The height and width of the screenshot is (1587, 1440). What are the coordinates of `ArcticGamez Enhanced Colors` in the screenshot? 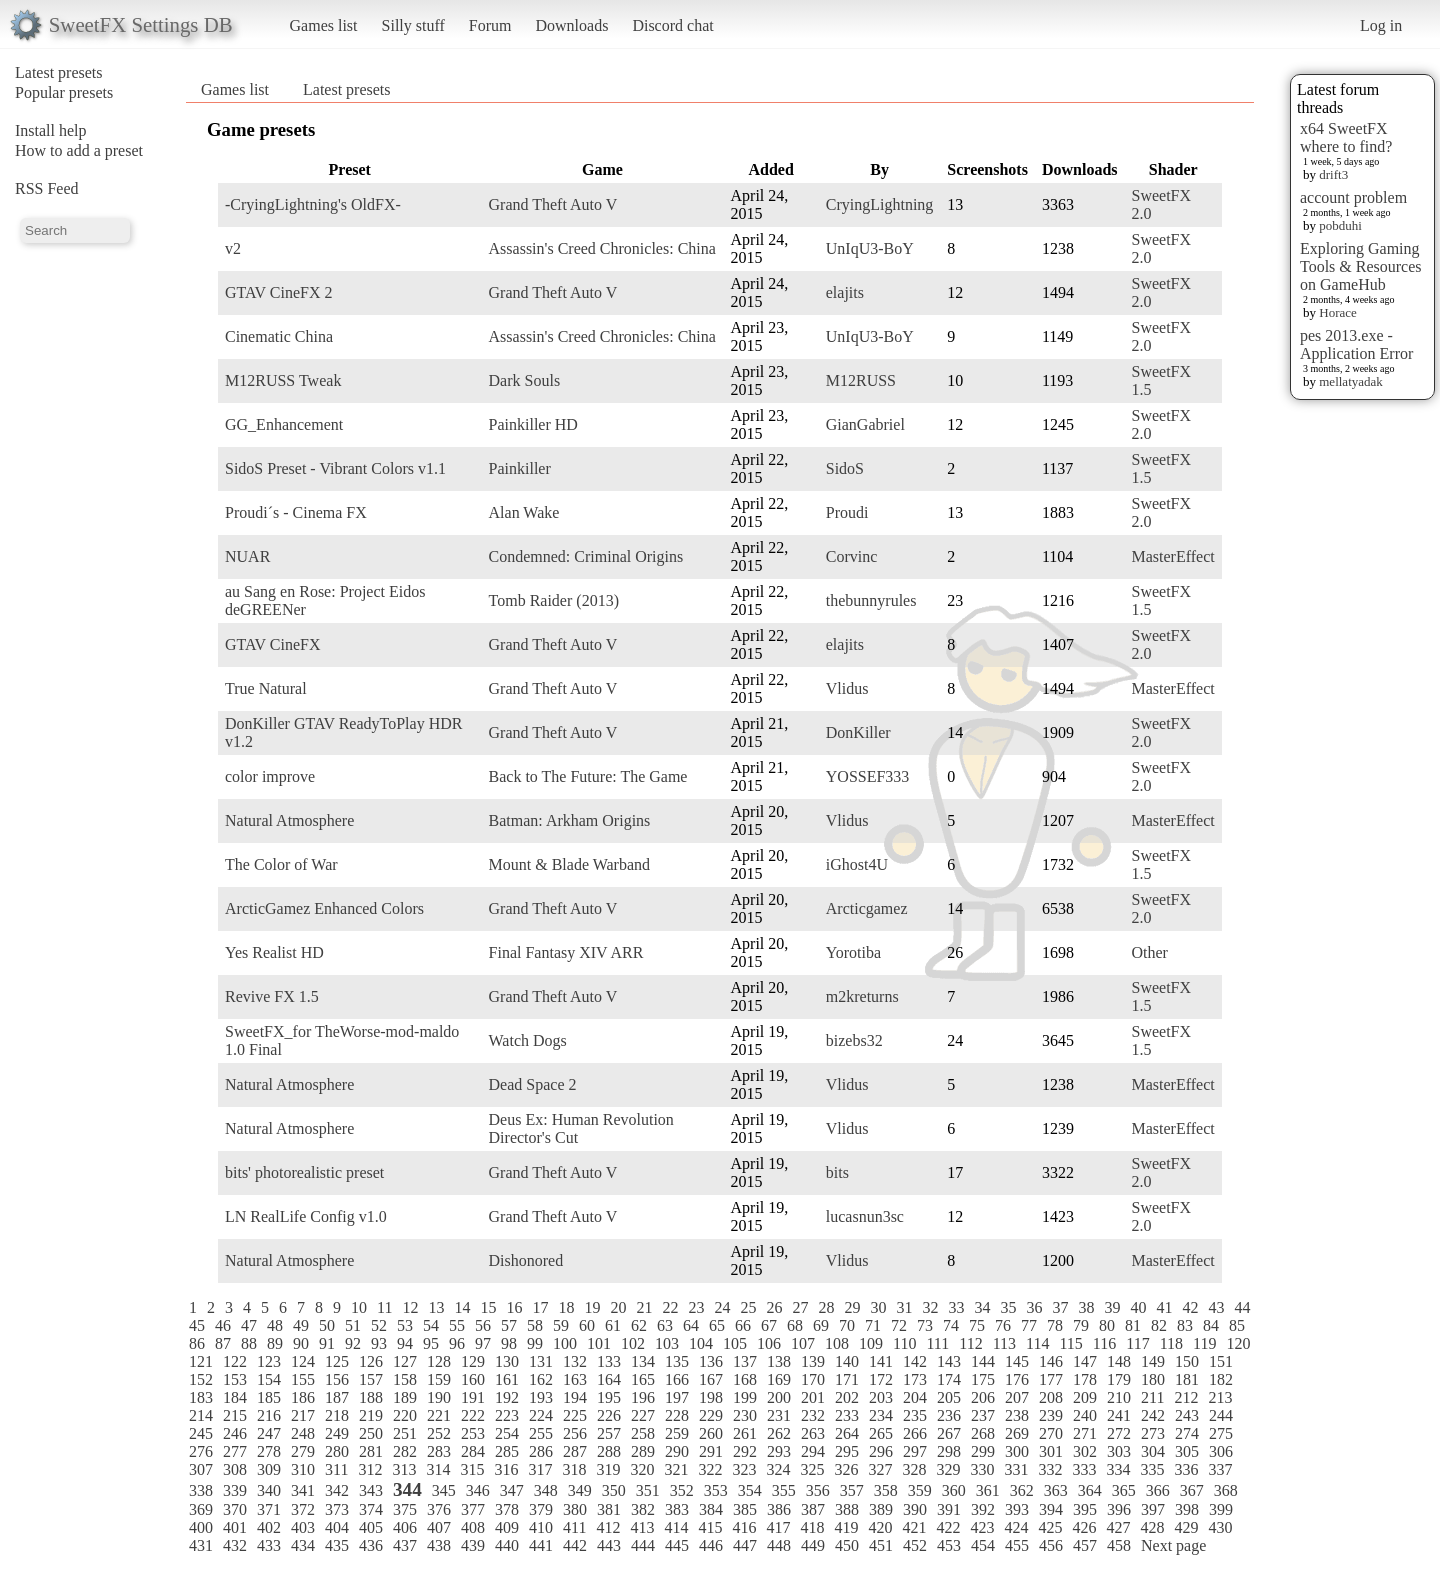 It's located at (324, 908).